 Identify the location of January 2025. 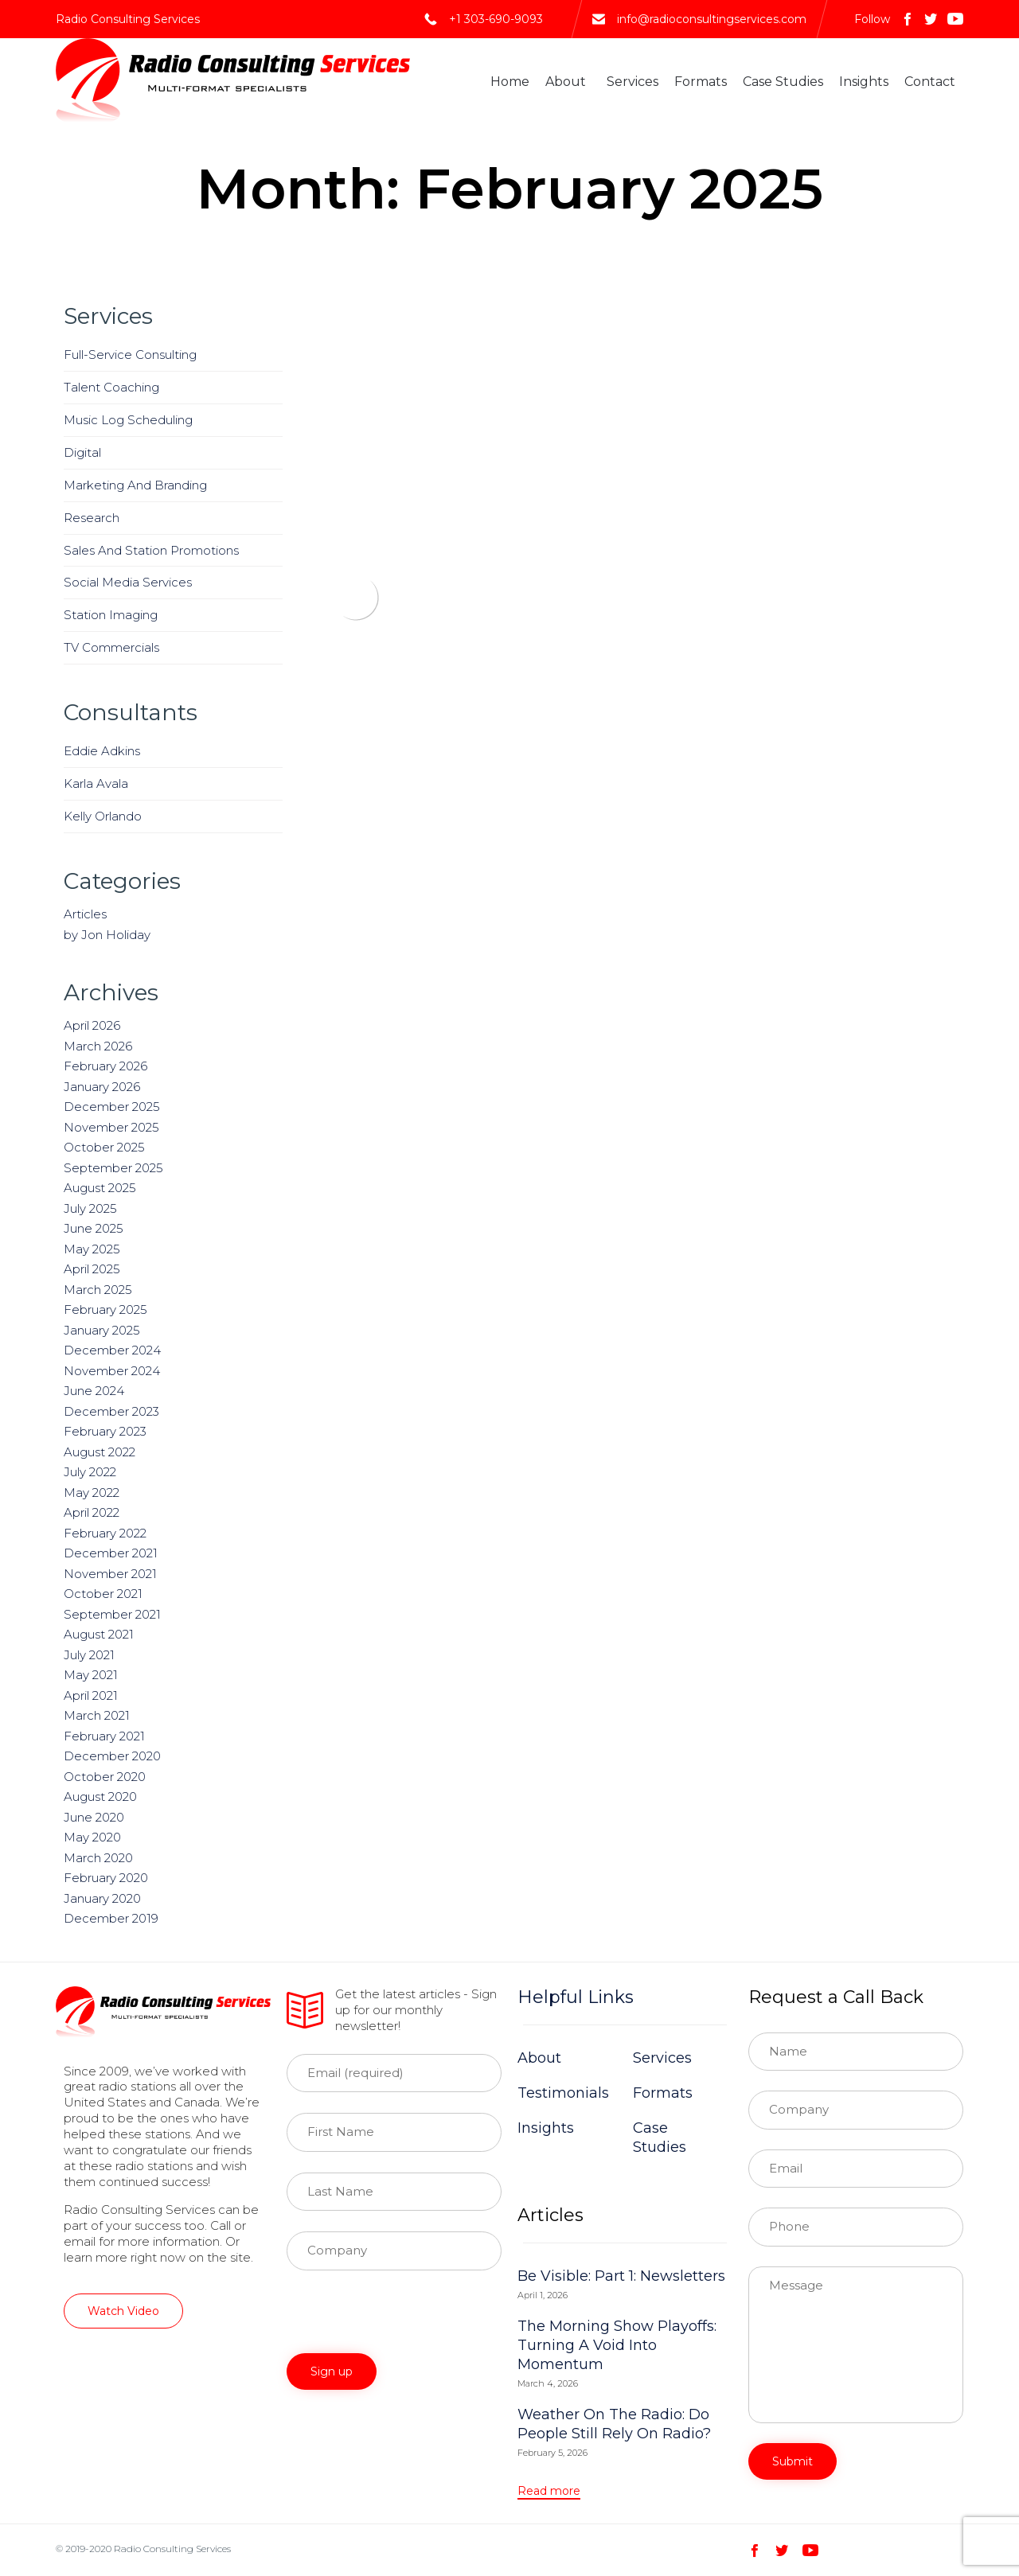
(102, 1330).